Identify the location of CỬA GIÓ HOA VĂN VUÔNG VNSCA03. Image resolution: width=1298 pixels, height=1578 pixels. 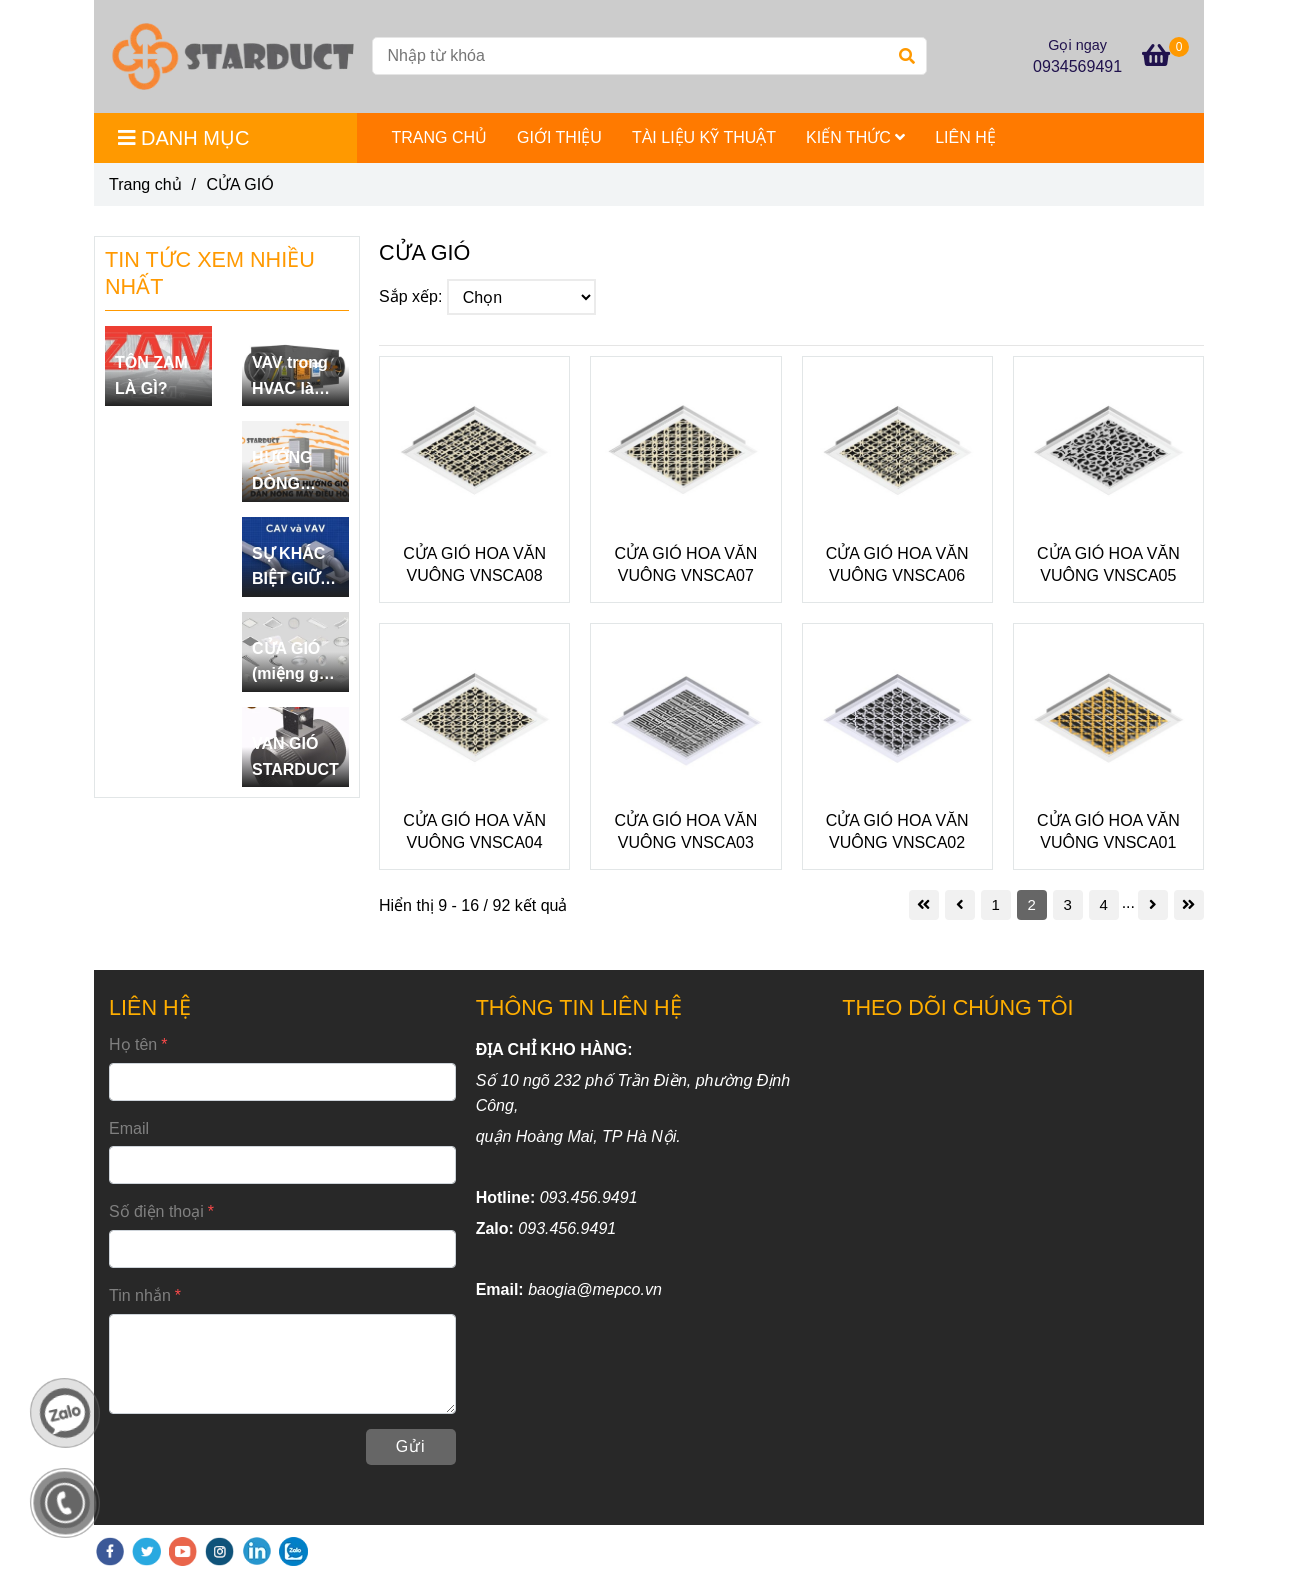
(686, 831).